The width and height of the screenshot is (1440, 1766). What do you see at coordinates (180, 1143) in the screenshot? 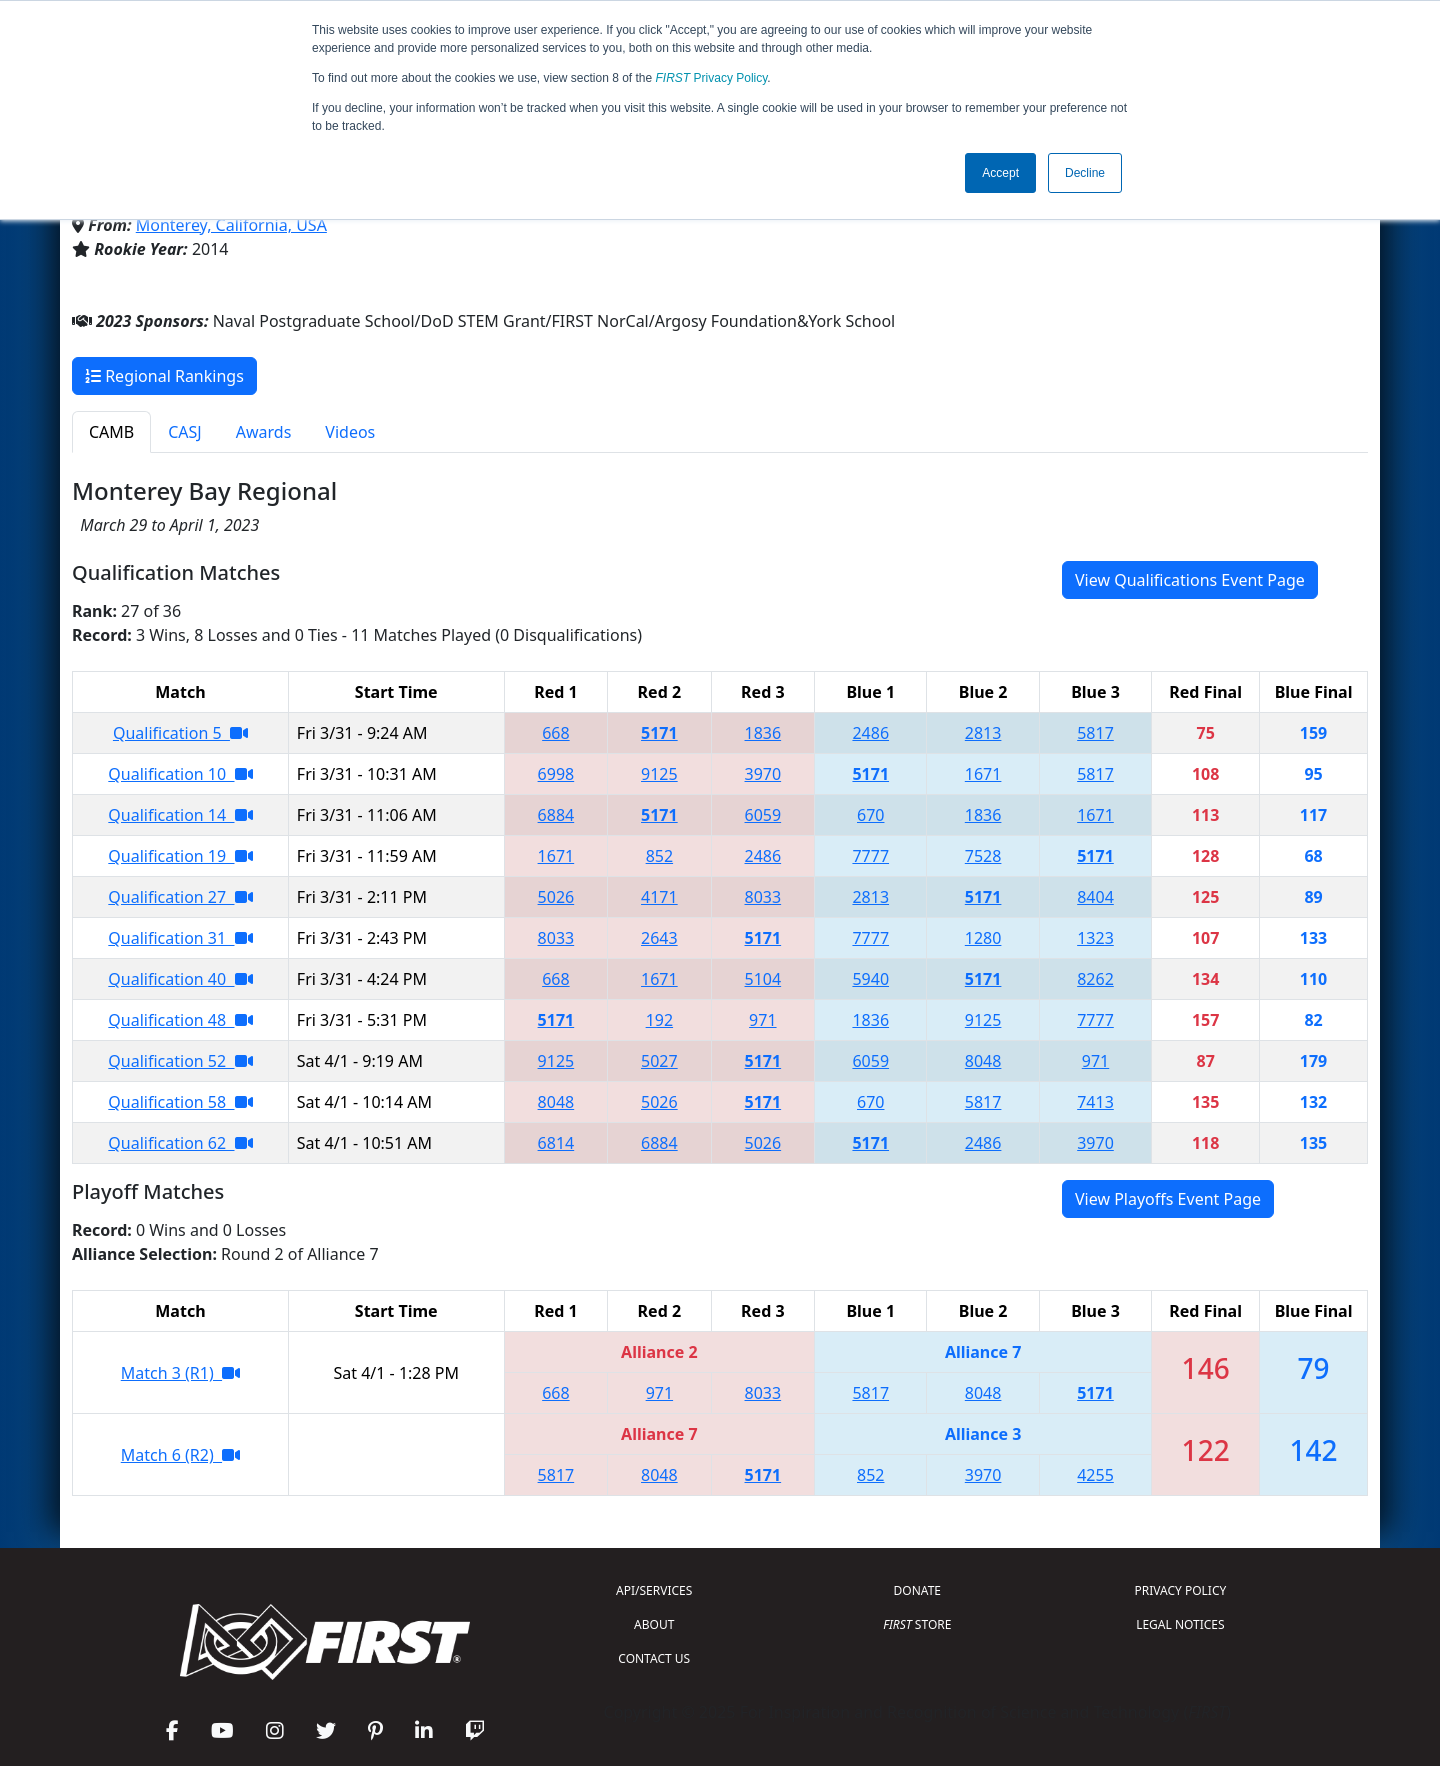
I see `Qualification 62` at bounding box center [180, 1143].